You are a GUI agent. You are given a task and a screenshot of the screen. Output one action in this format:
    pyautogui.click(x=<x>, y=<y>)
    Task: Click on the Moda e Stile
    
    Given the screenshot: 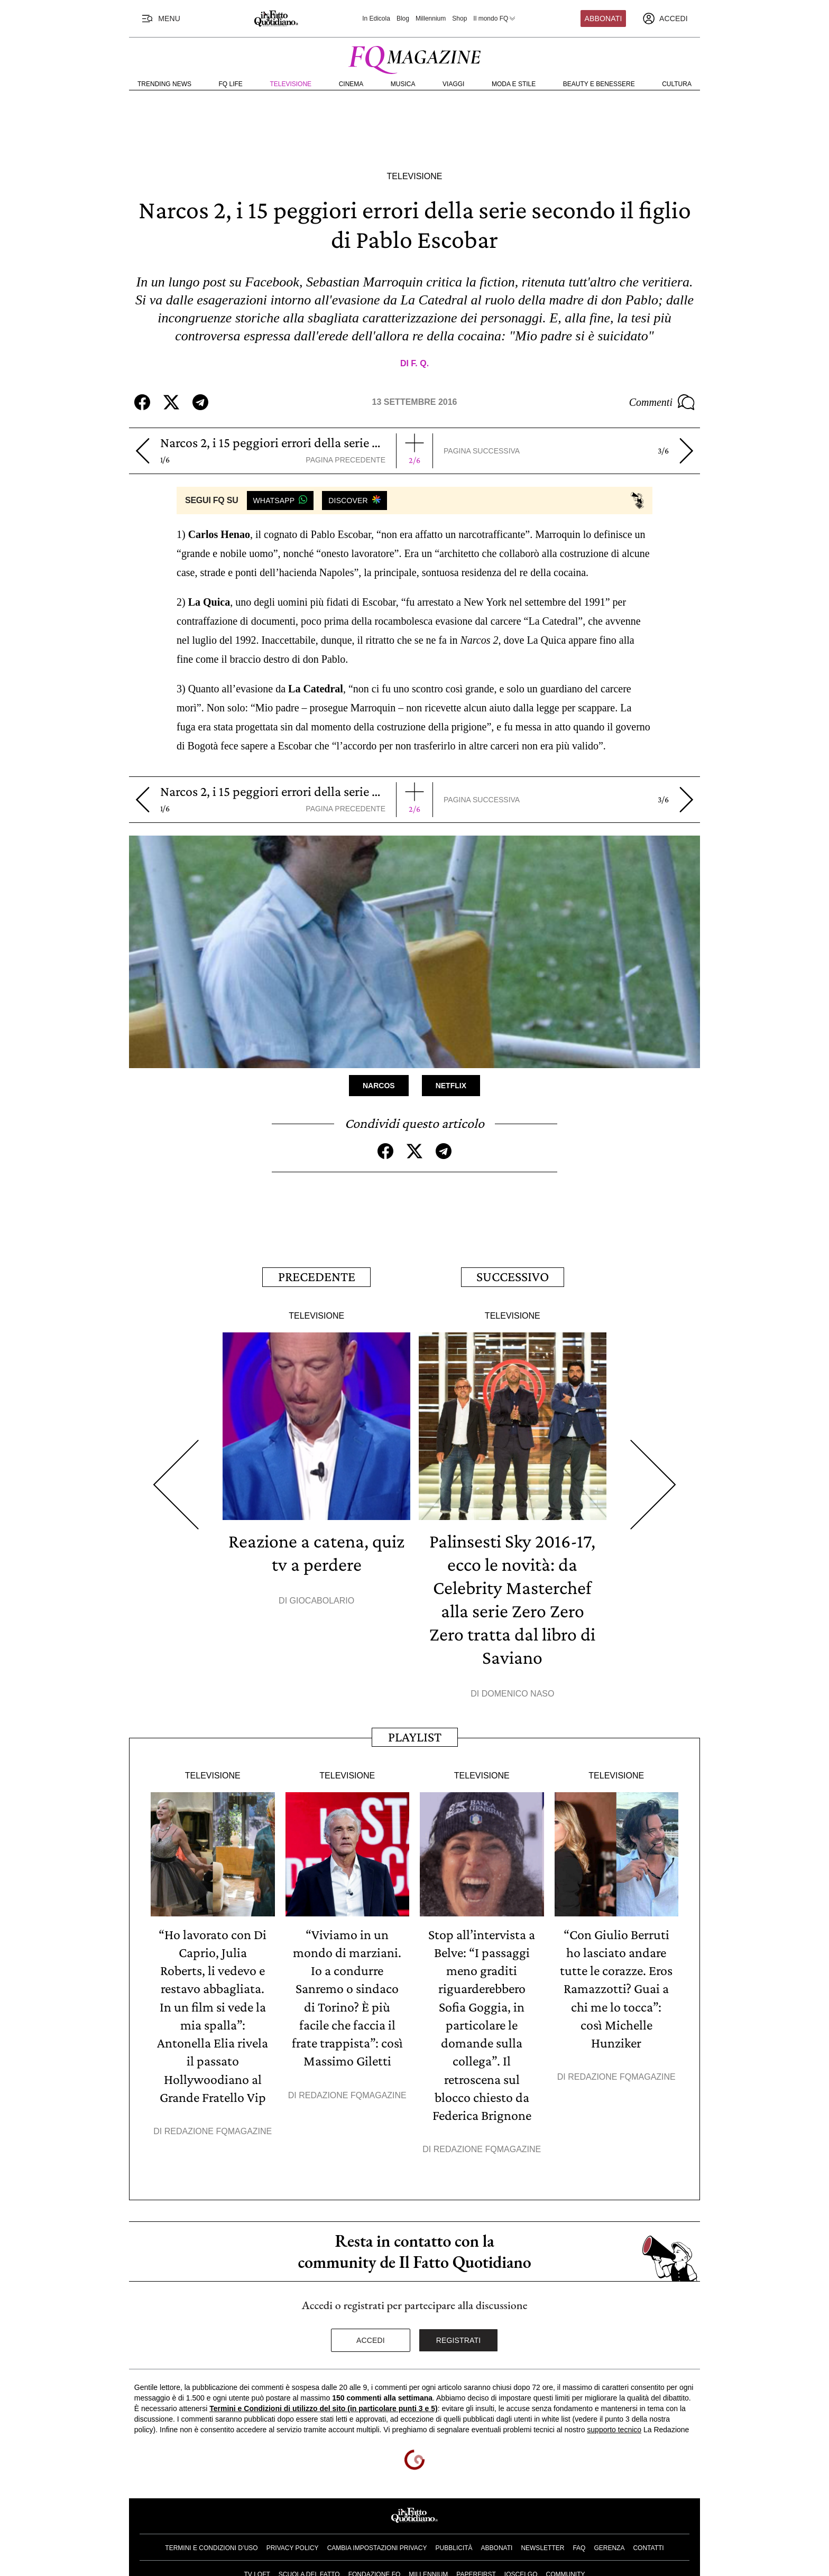 What is the action you would take?
    pyautogui.click(x=514, y=84)
    